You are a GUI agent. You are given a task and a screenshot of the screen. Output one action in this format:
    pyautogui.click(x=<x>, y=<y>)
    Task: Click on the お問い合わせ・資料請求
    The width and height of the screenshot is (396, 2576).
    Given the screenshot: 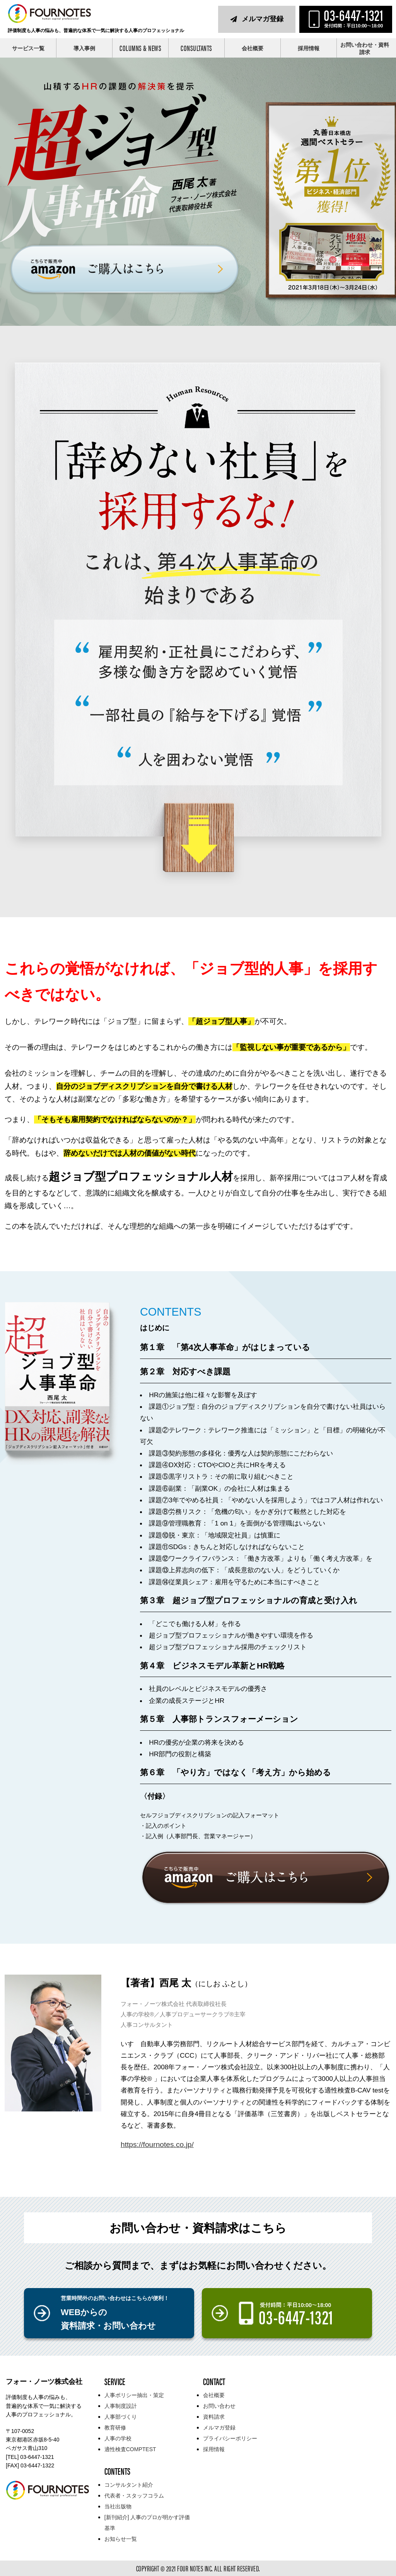 What is the action you would take?
    pyautogui.click(x=364, y=49)
    